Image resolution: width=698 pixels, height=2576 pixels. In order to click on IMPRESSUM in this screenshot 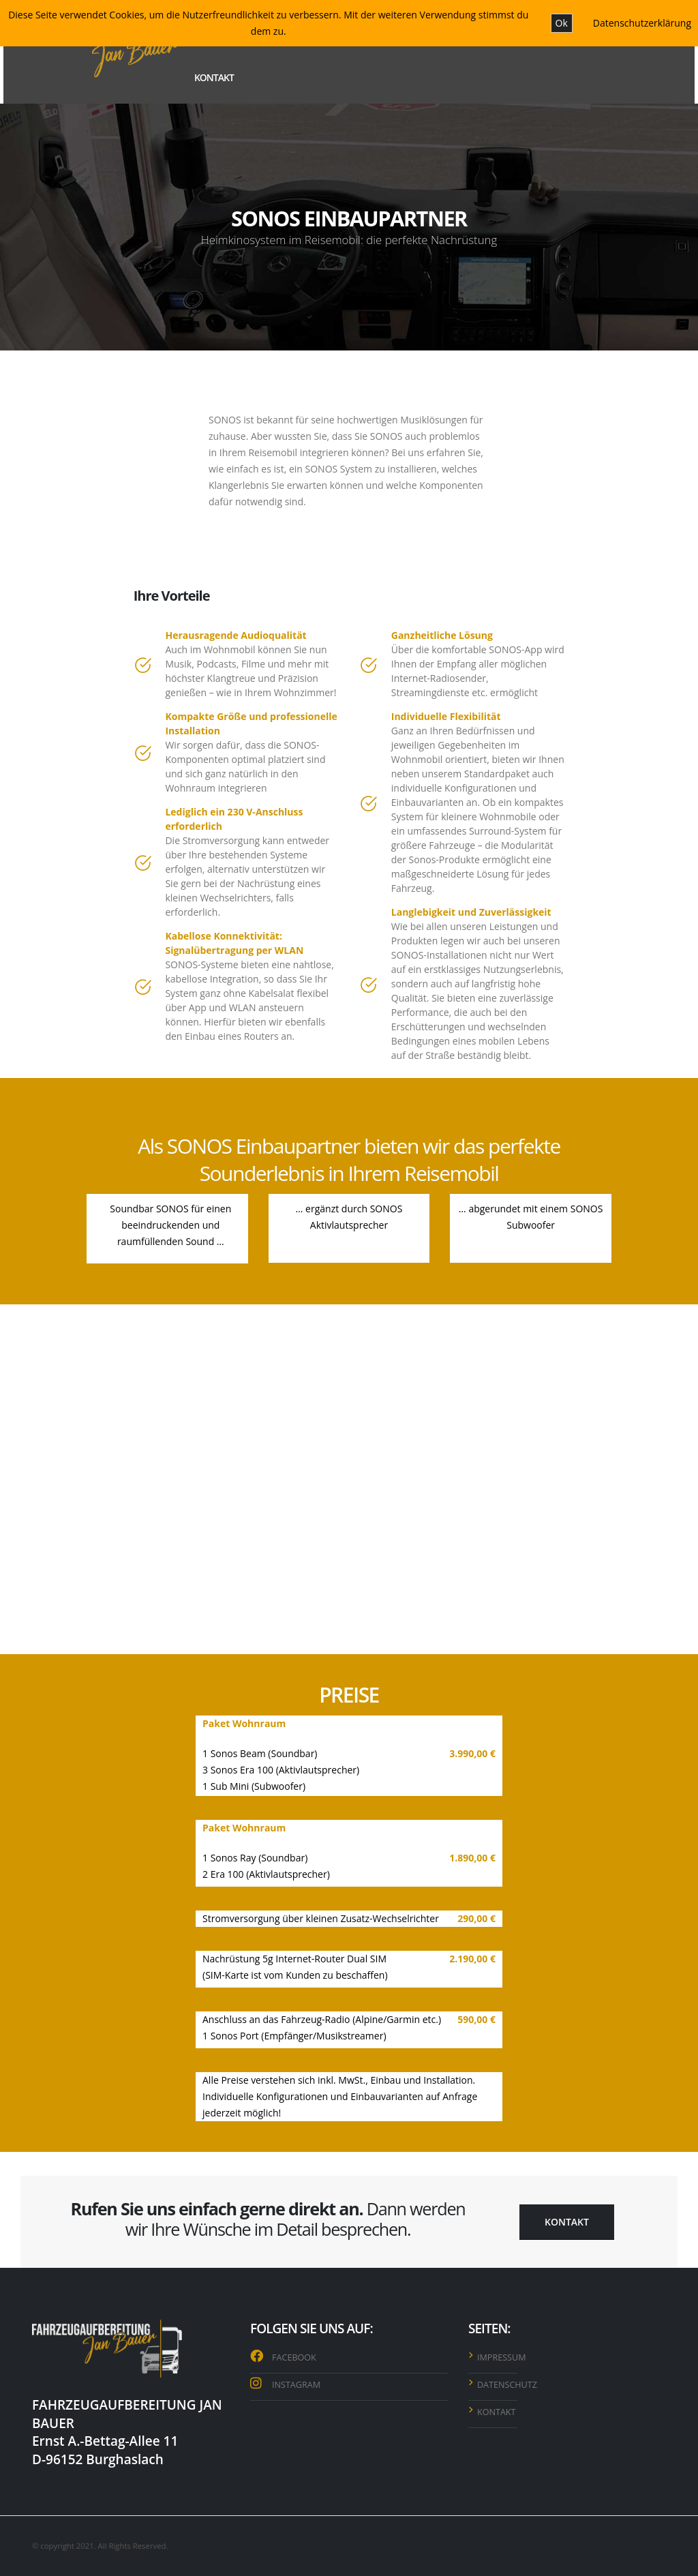, I will do `click(501, 2357)`.